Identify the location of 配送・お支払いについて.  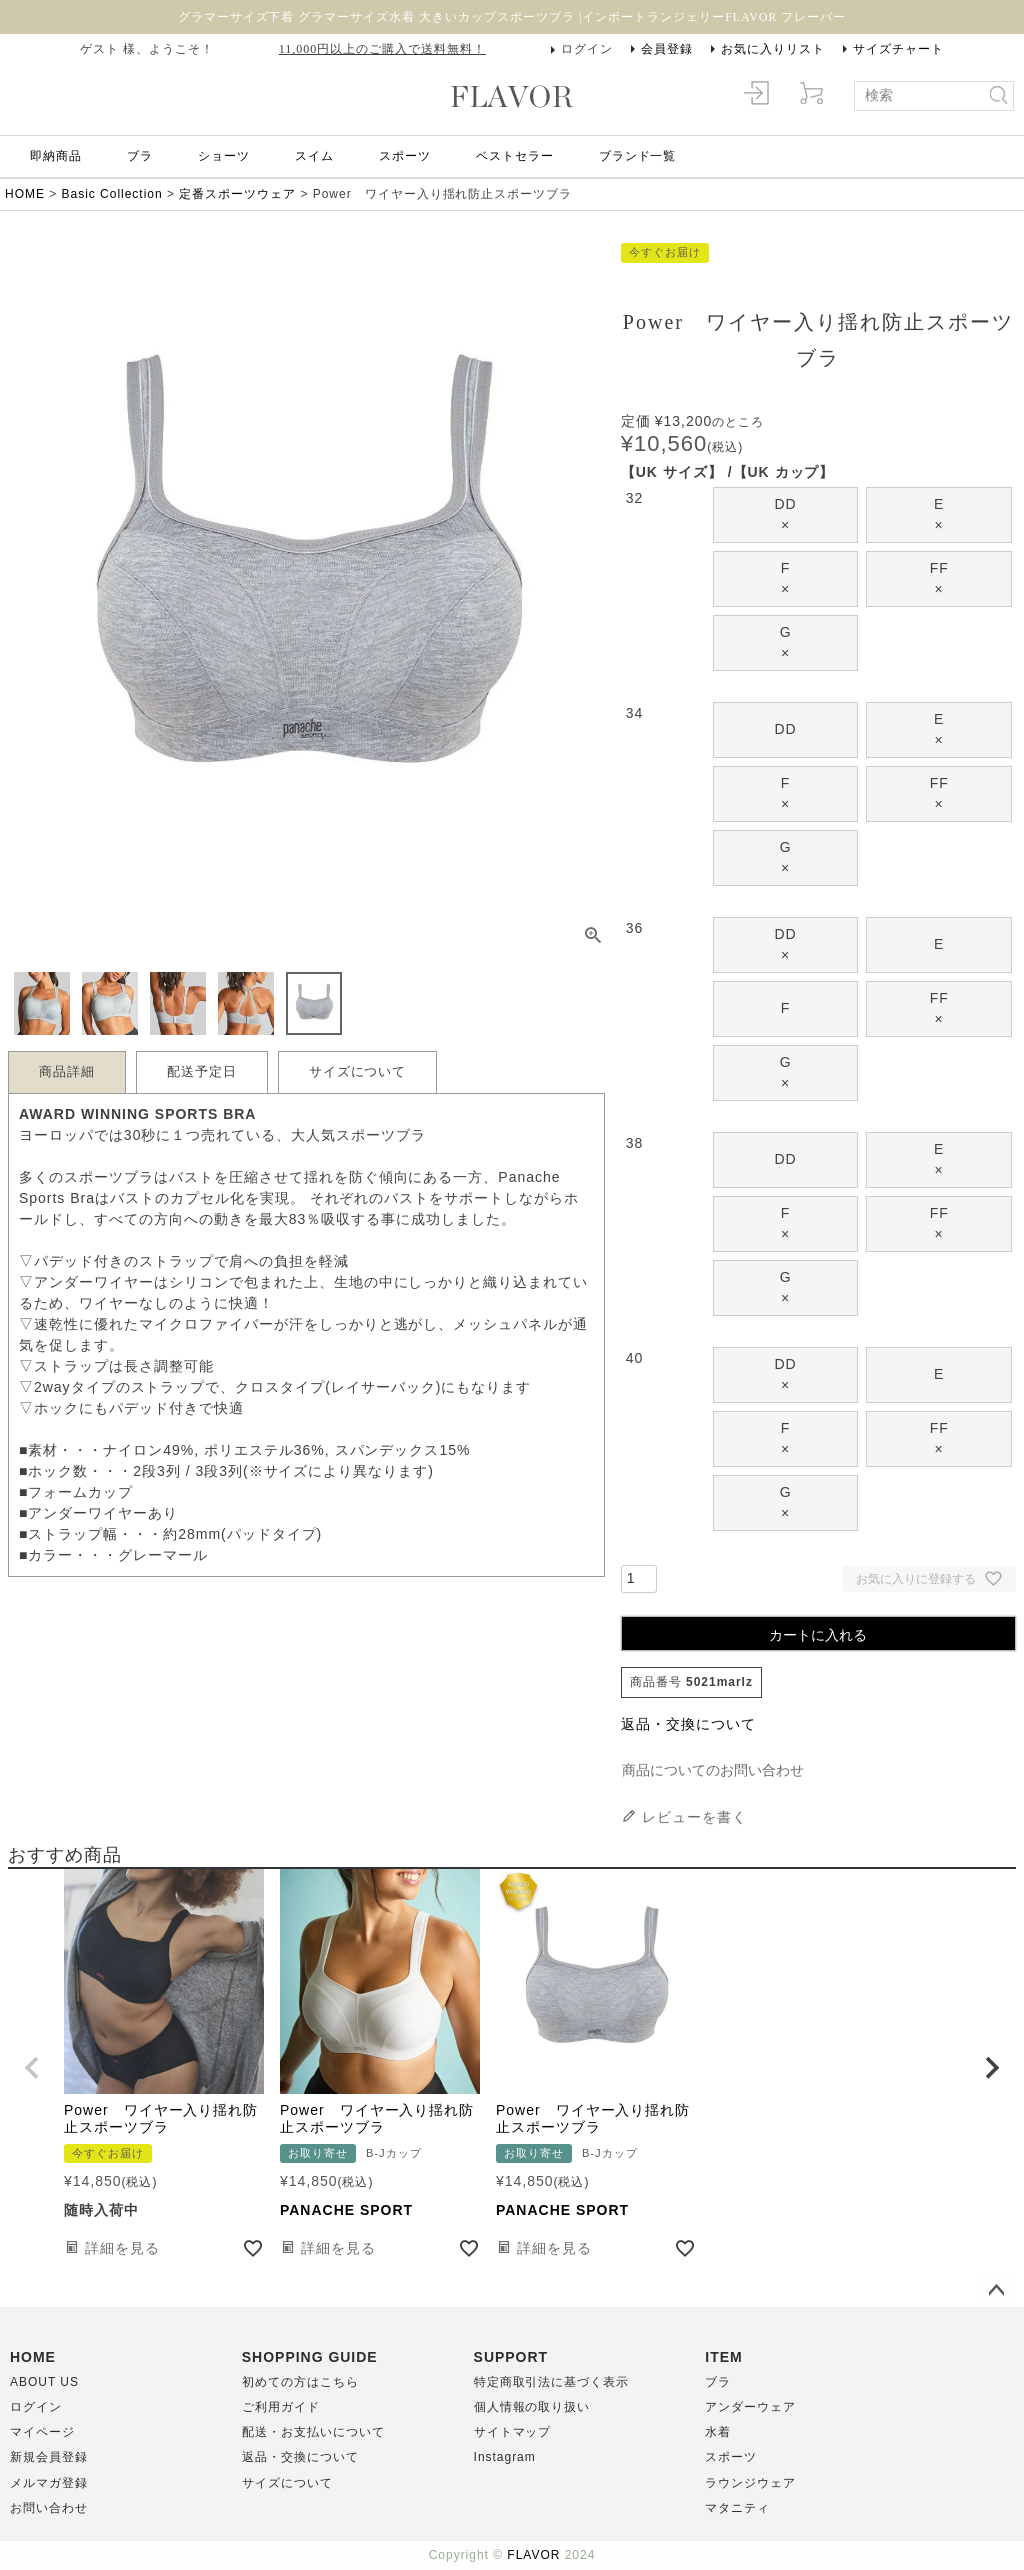
(313, 2432).